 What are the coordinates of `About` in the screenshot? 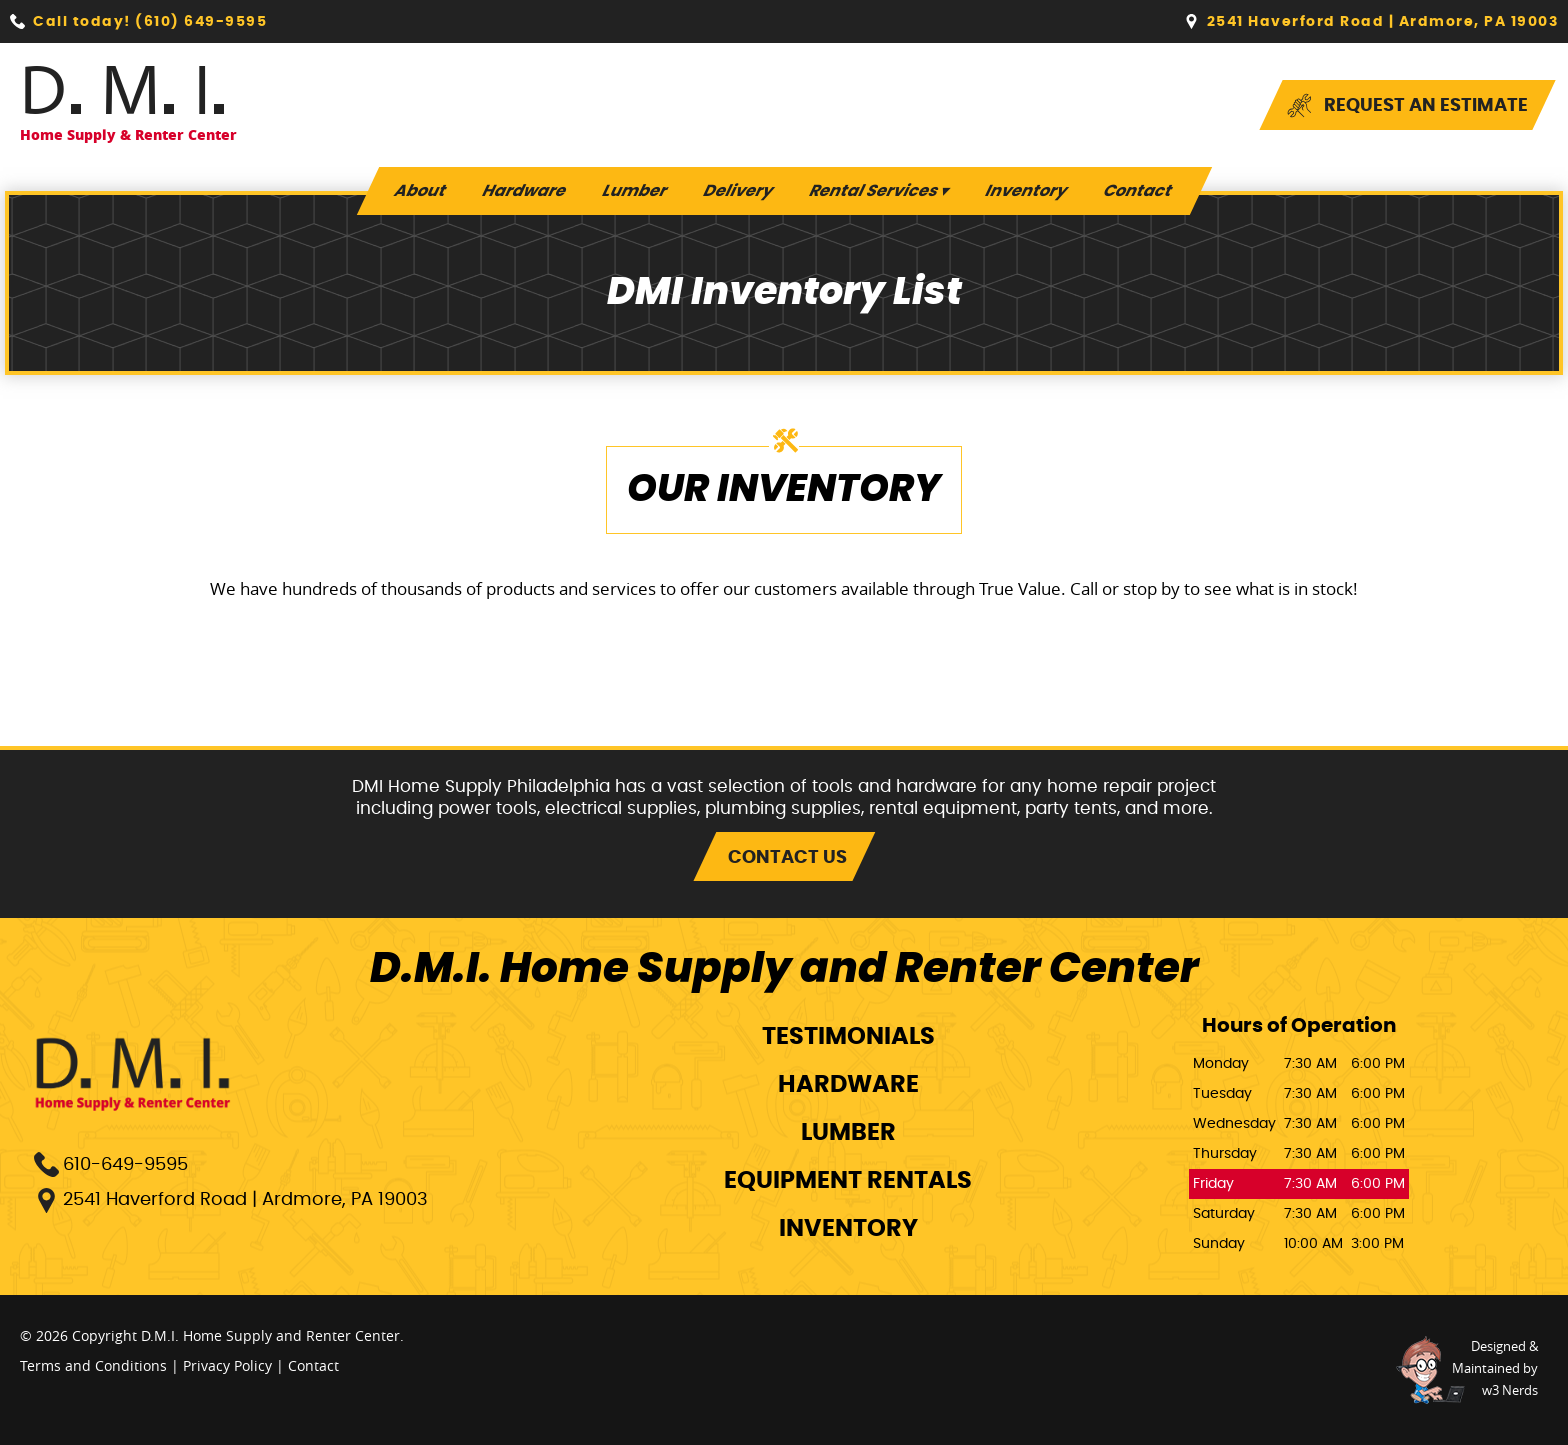 It's located at (420, 191).